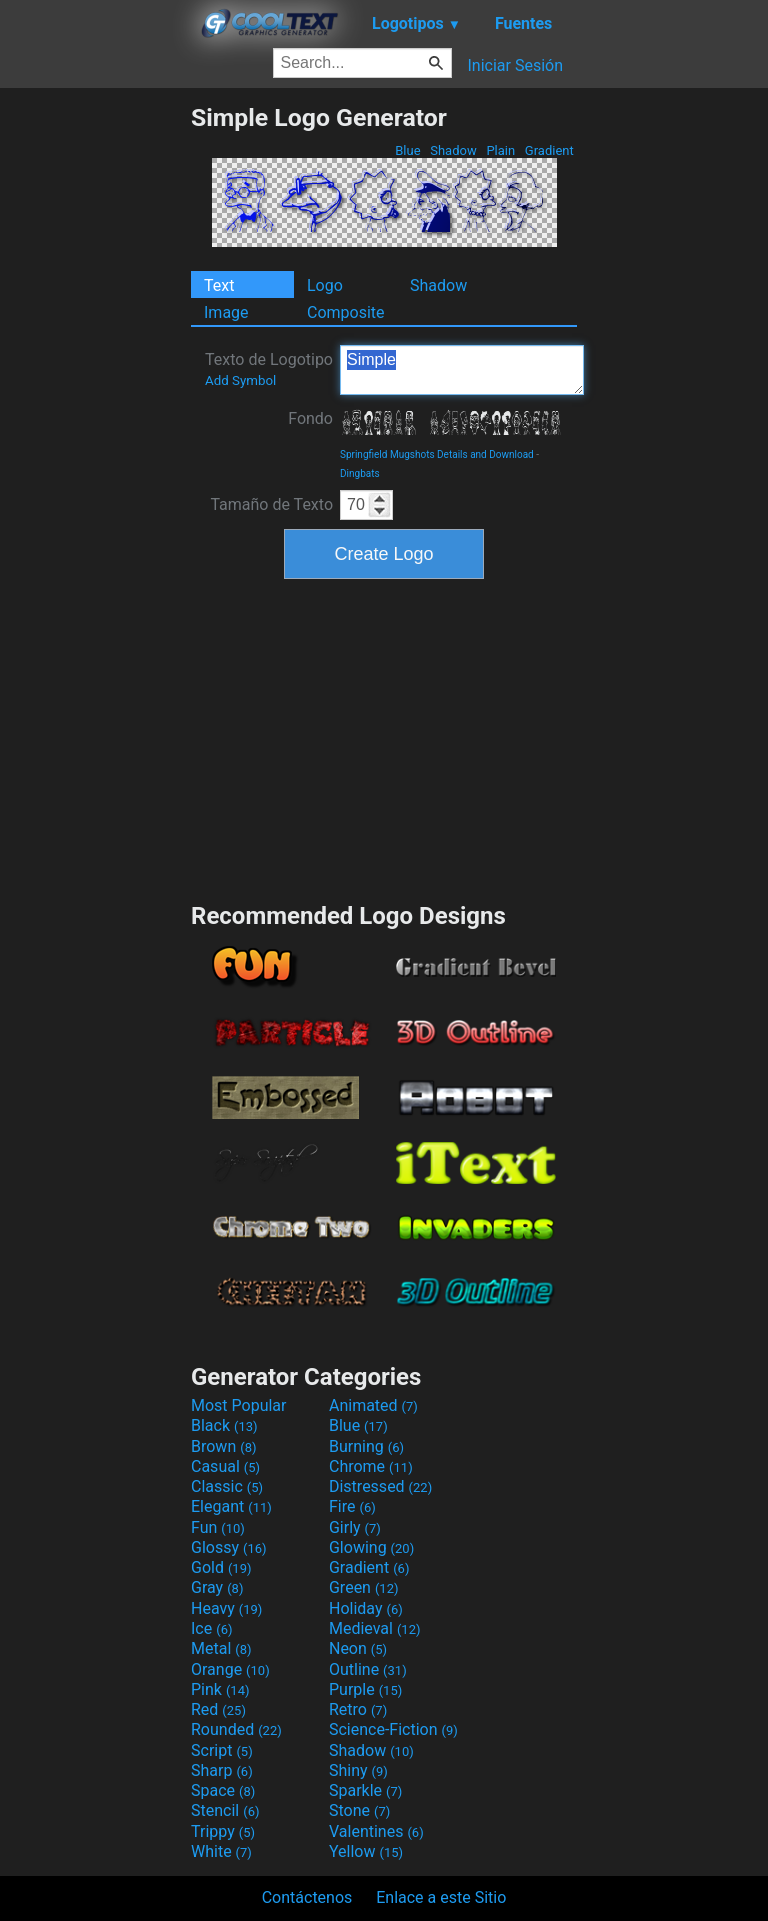 This screenshot has width=768, height=1921. What do you see at coordinates (365, 1790) in the screenshot?
I see `Sparkle` at bounding box center [365, 1790].